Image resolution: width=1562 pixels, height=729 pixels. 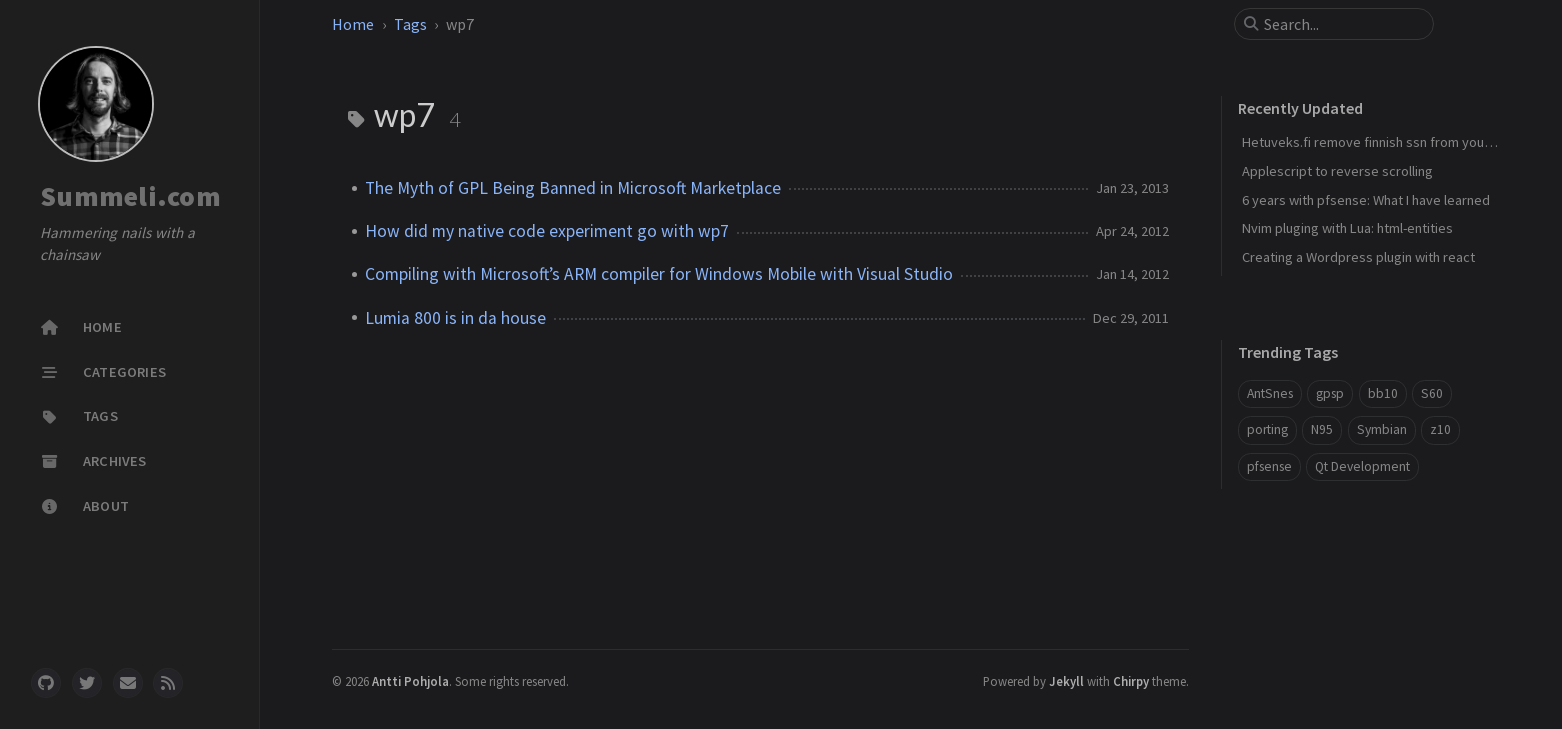 I want to click on [email], so click(x=128, y=683).